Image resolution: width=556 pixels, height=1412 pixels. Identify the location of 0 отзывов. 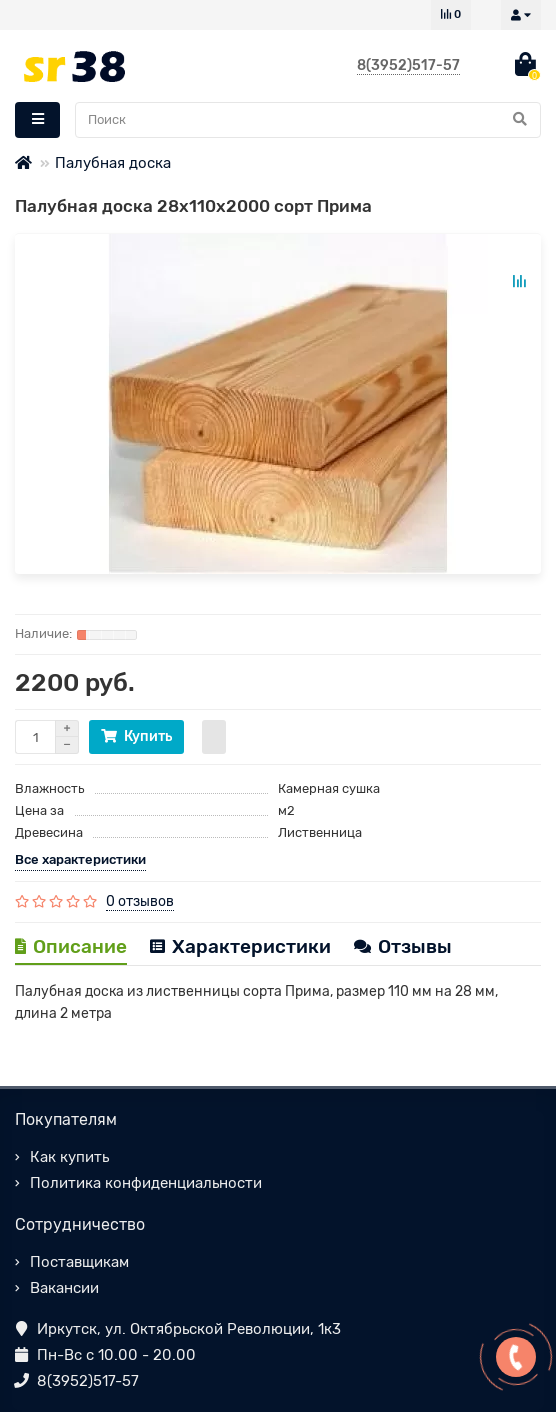
(140, 901).